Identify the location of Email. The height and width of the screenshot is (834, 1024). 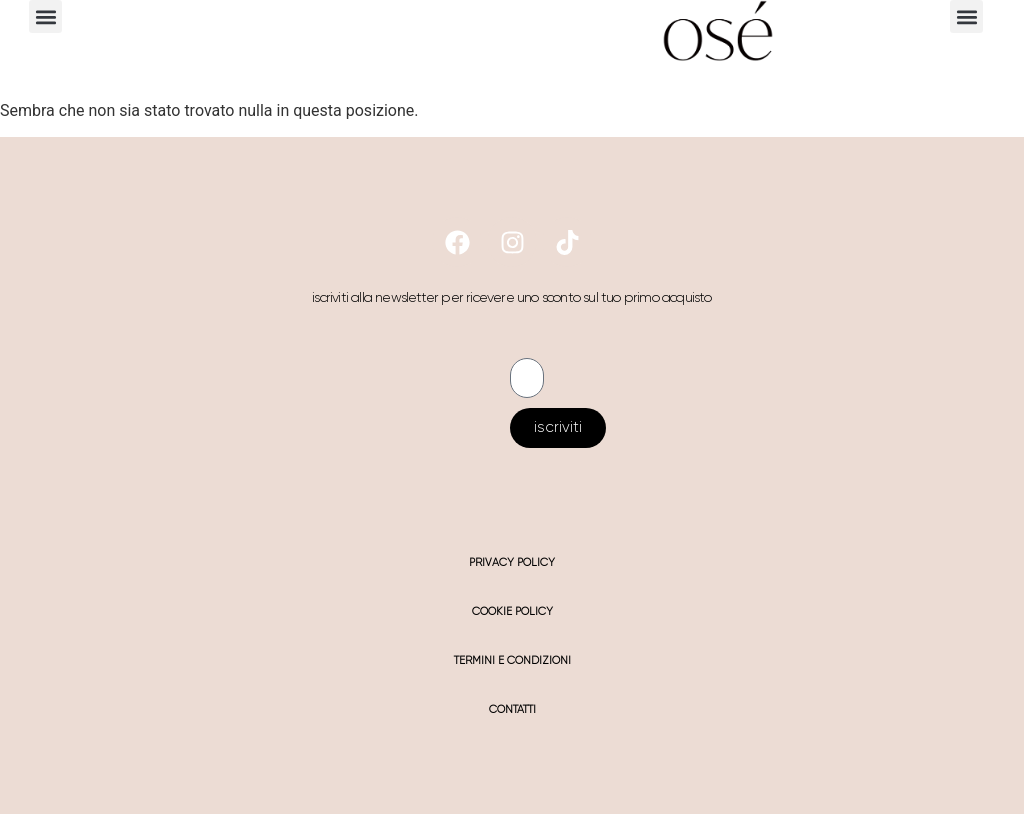
(529, 350).